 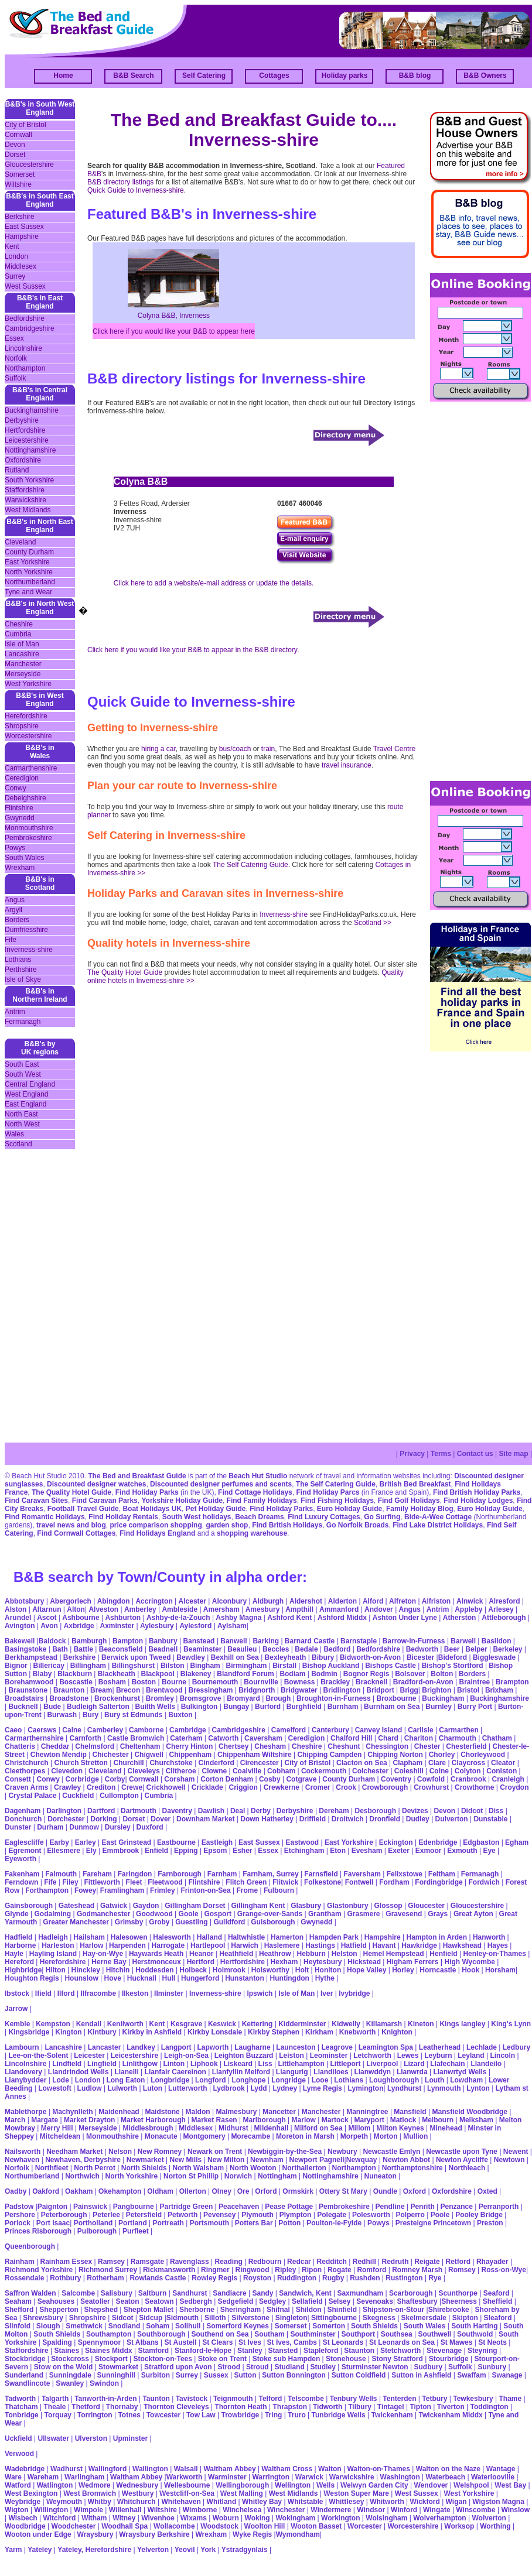 I want to click on Chalford Hill, so click(x=351, y=1738).